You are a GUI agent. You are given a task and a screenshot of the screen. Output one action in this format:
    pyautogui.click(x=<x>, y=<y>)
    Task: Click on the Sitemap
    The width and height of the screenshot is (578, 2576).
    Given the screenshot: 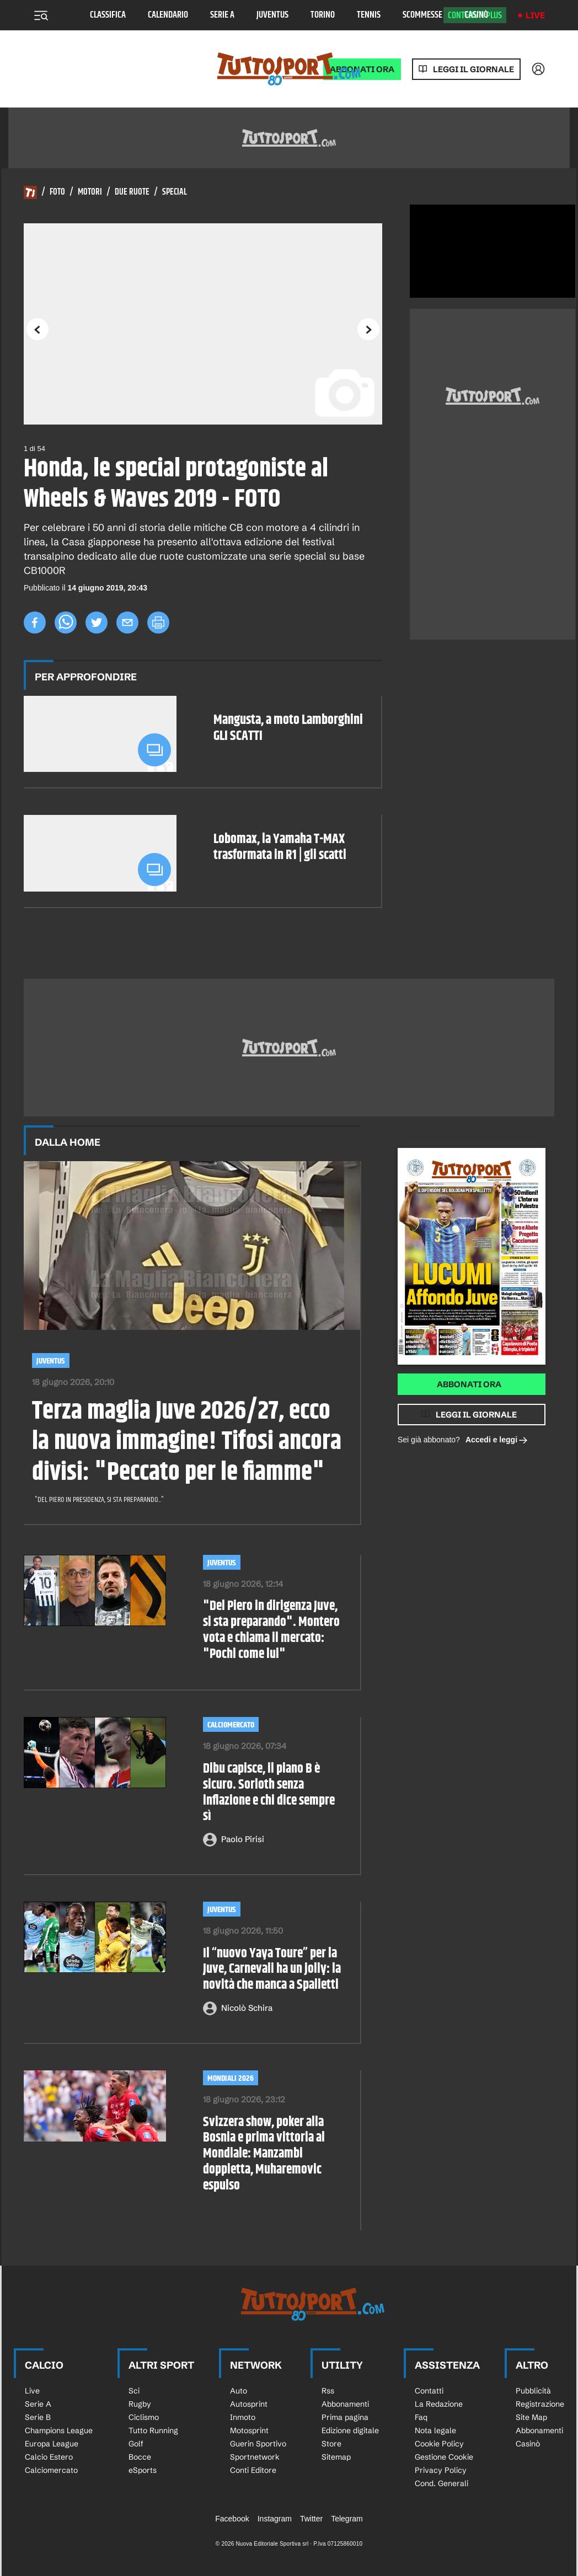 What is the action you would take?
    pyautogui.click(x=336, y=2457)
    